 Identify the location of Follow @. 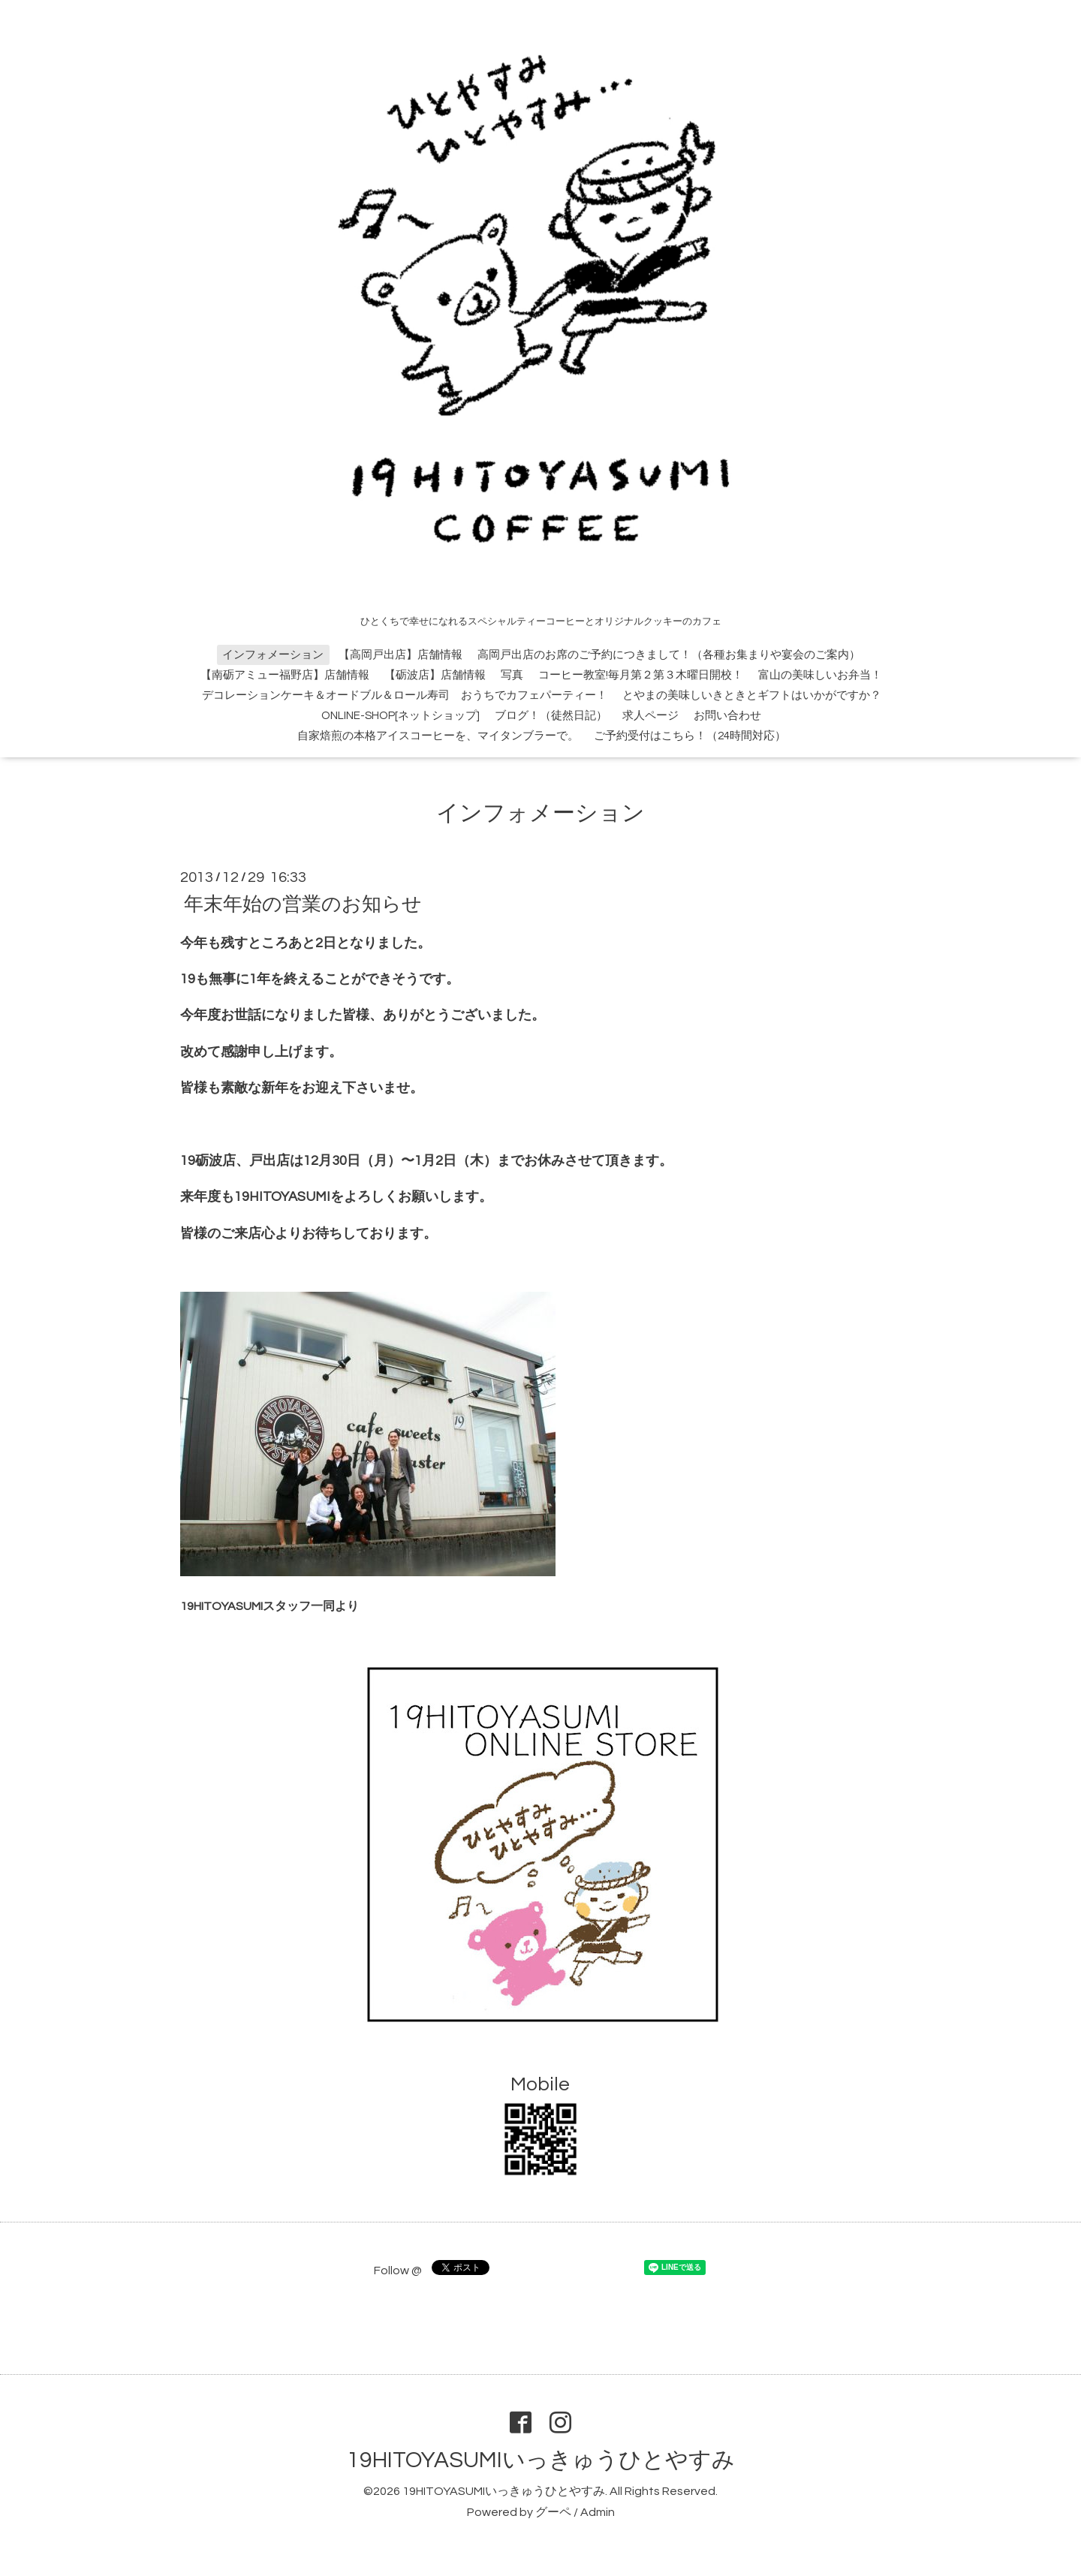
(398, 2271).